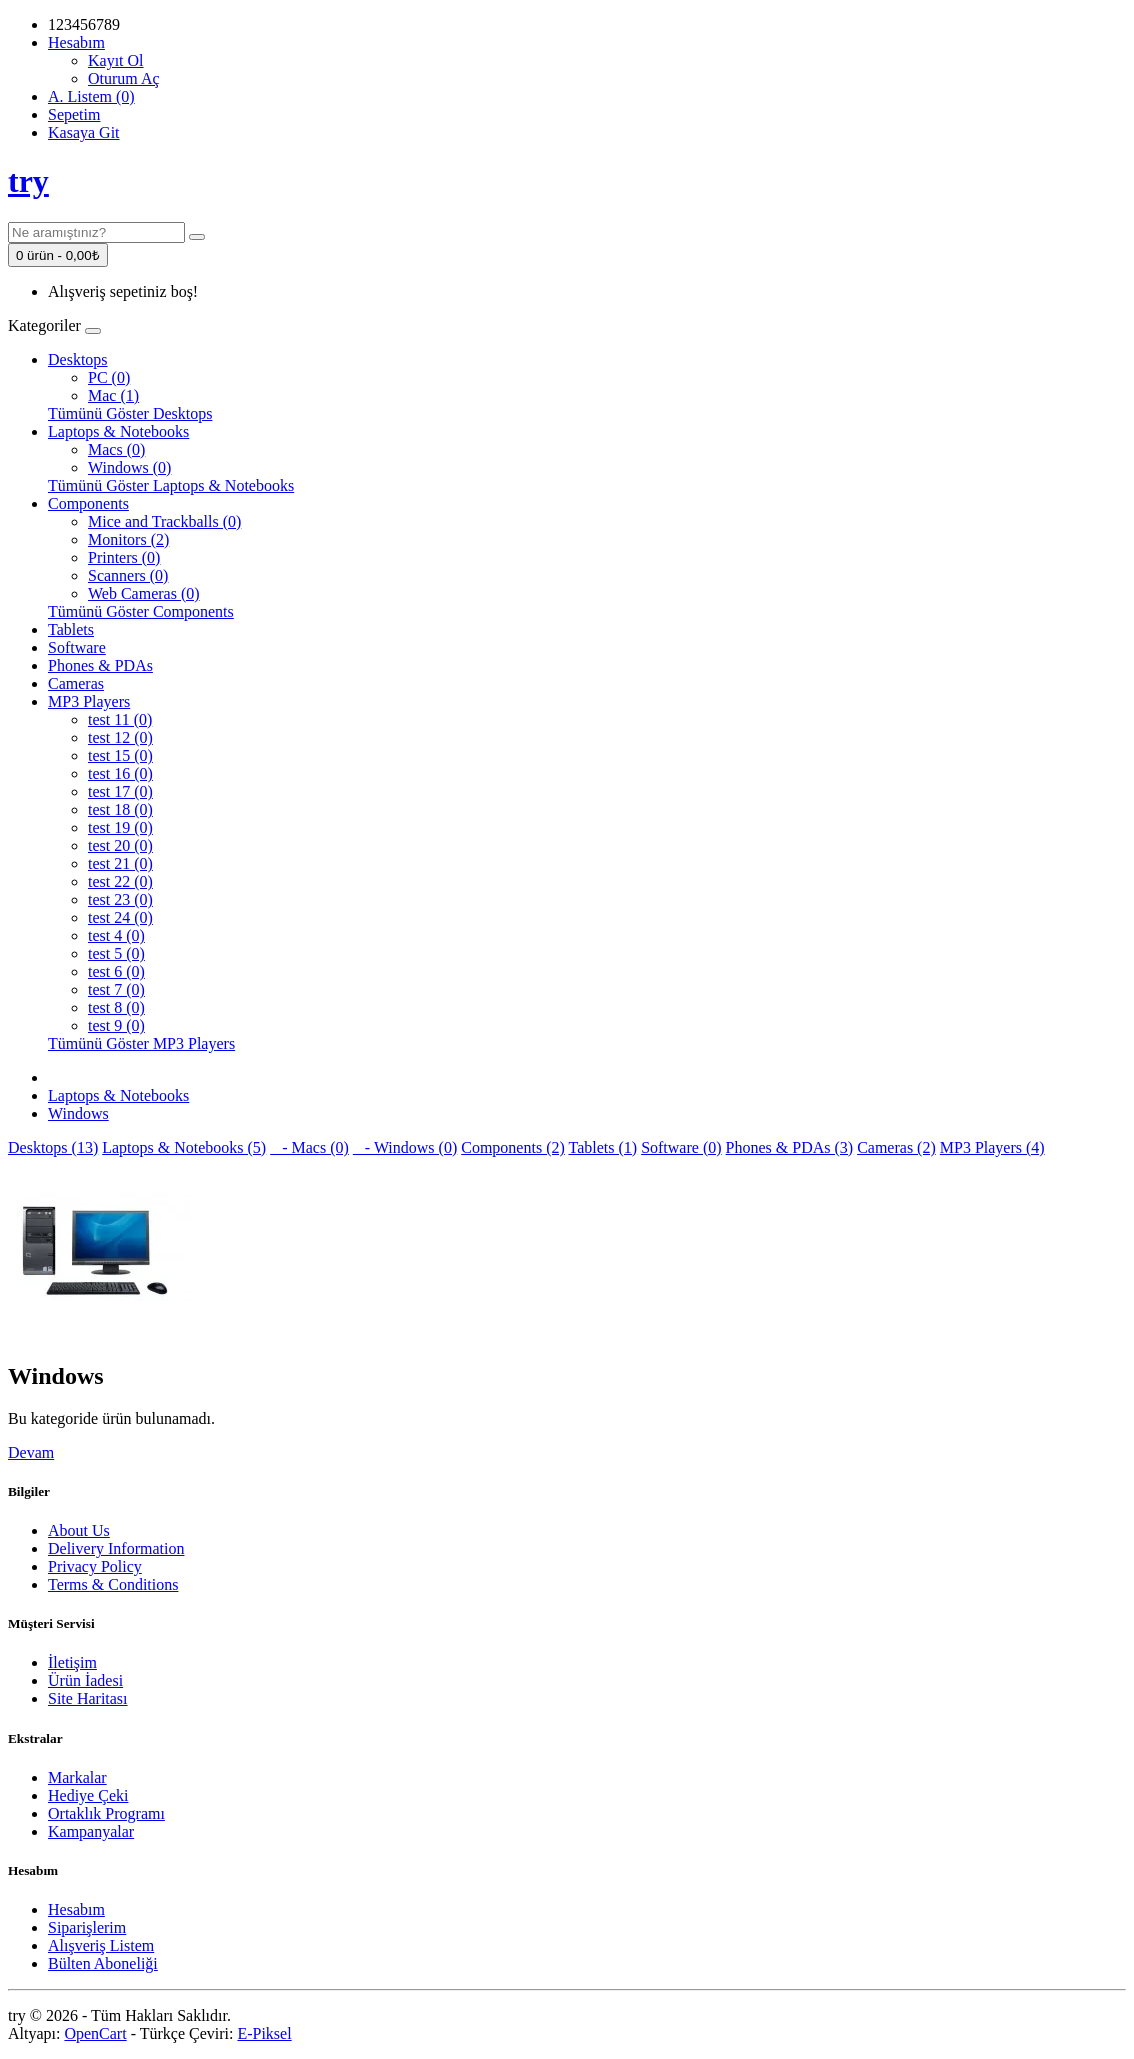 This screenshot has height=2059, width=1134. I want to click on Tümünü Göster Laptops & Notebooks, so click(171, 485).